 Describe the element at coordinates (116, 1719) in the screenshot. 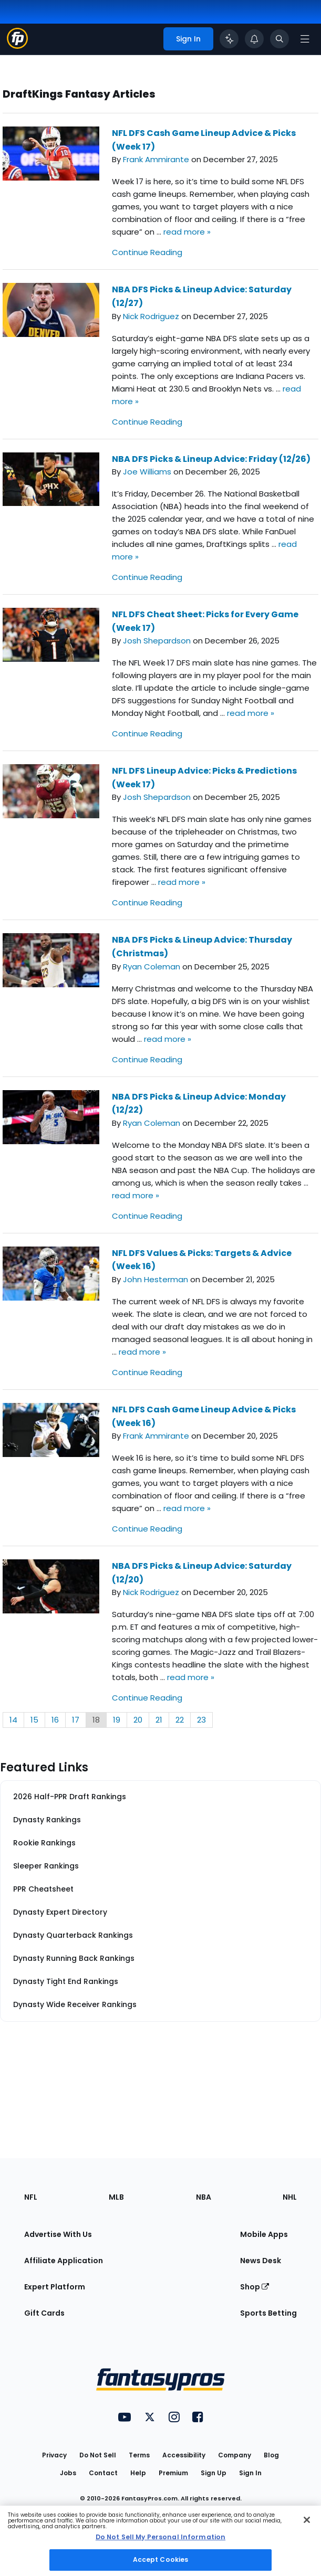

I see `19` at that location.